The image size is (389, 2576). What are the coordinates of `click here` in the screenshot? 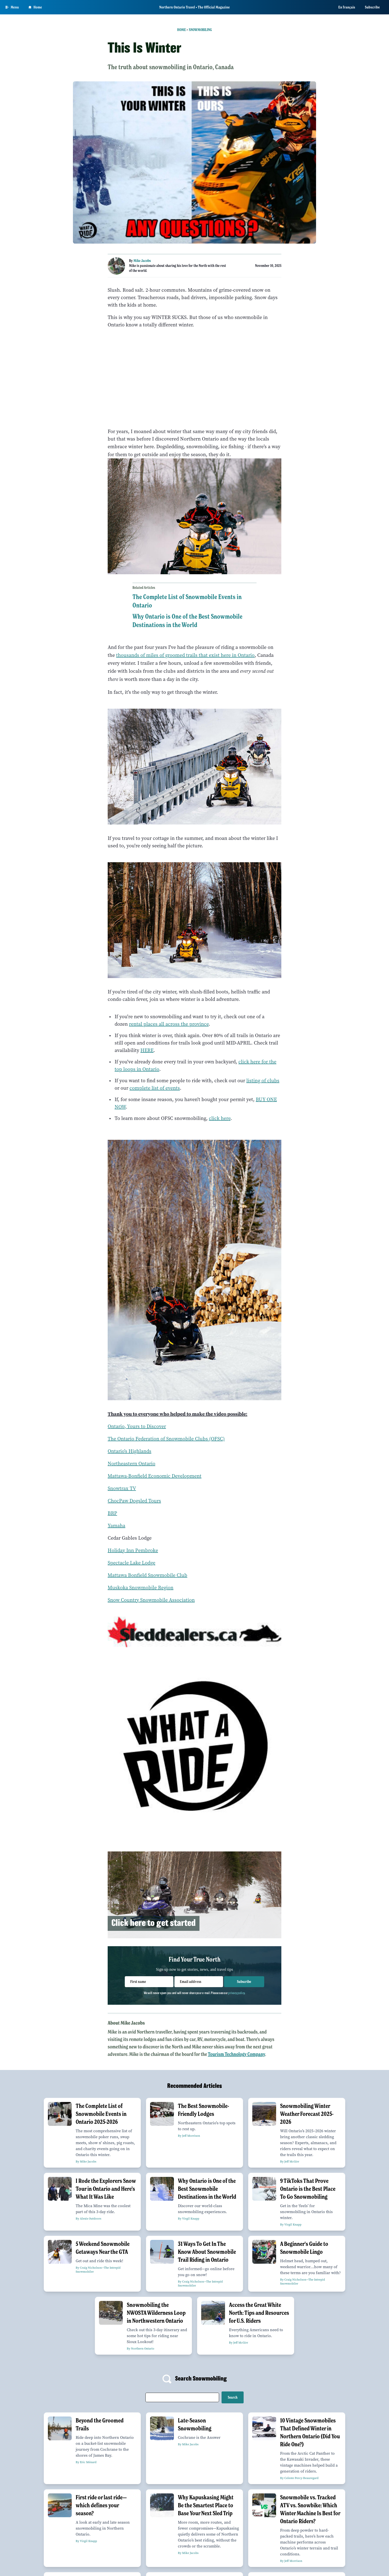 It's located at (219, 1118).